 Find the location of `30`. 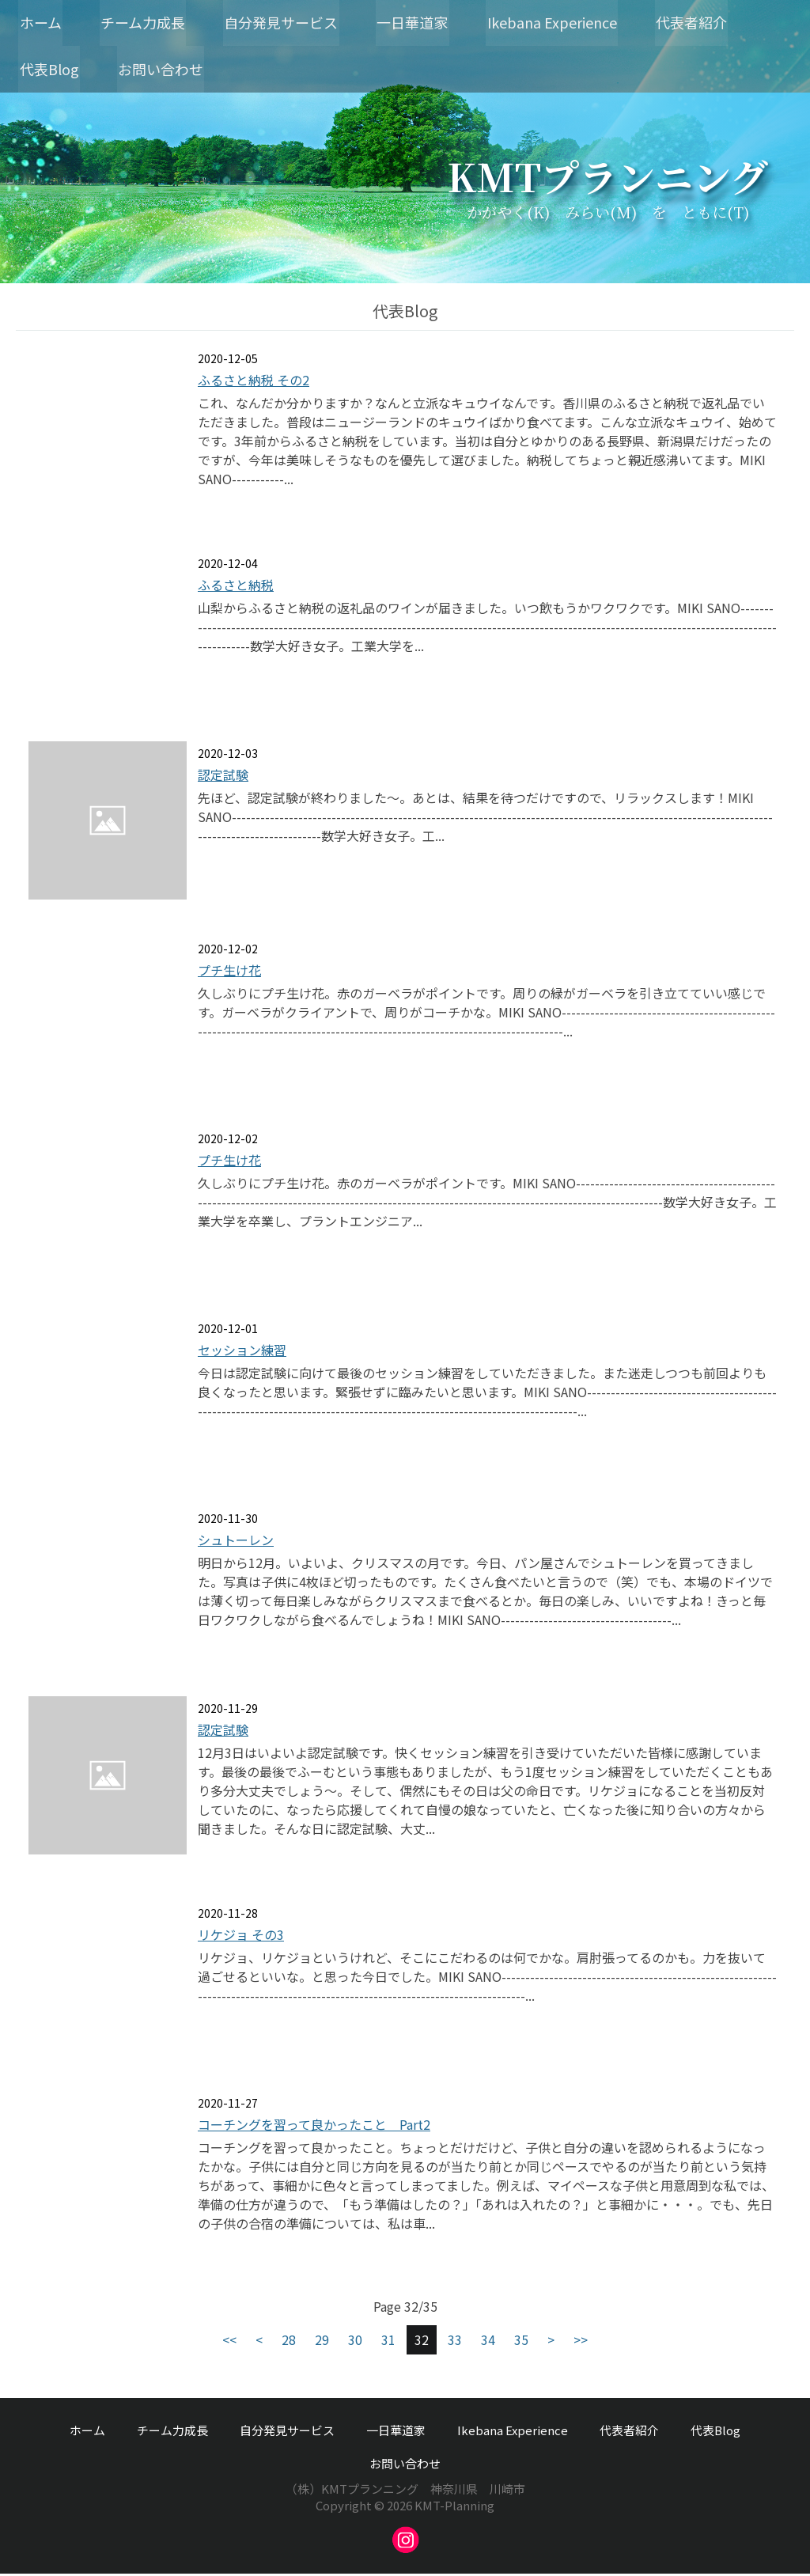

30 is located at coordinates (355, 2341).